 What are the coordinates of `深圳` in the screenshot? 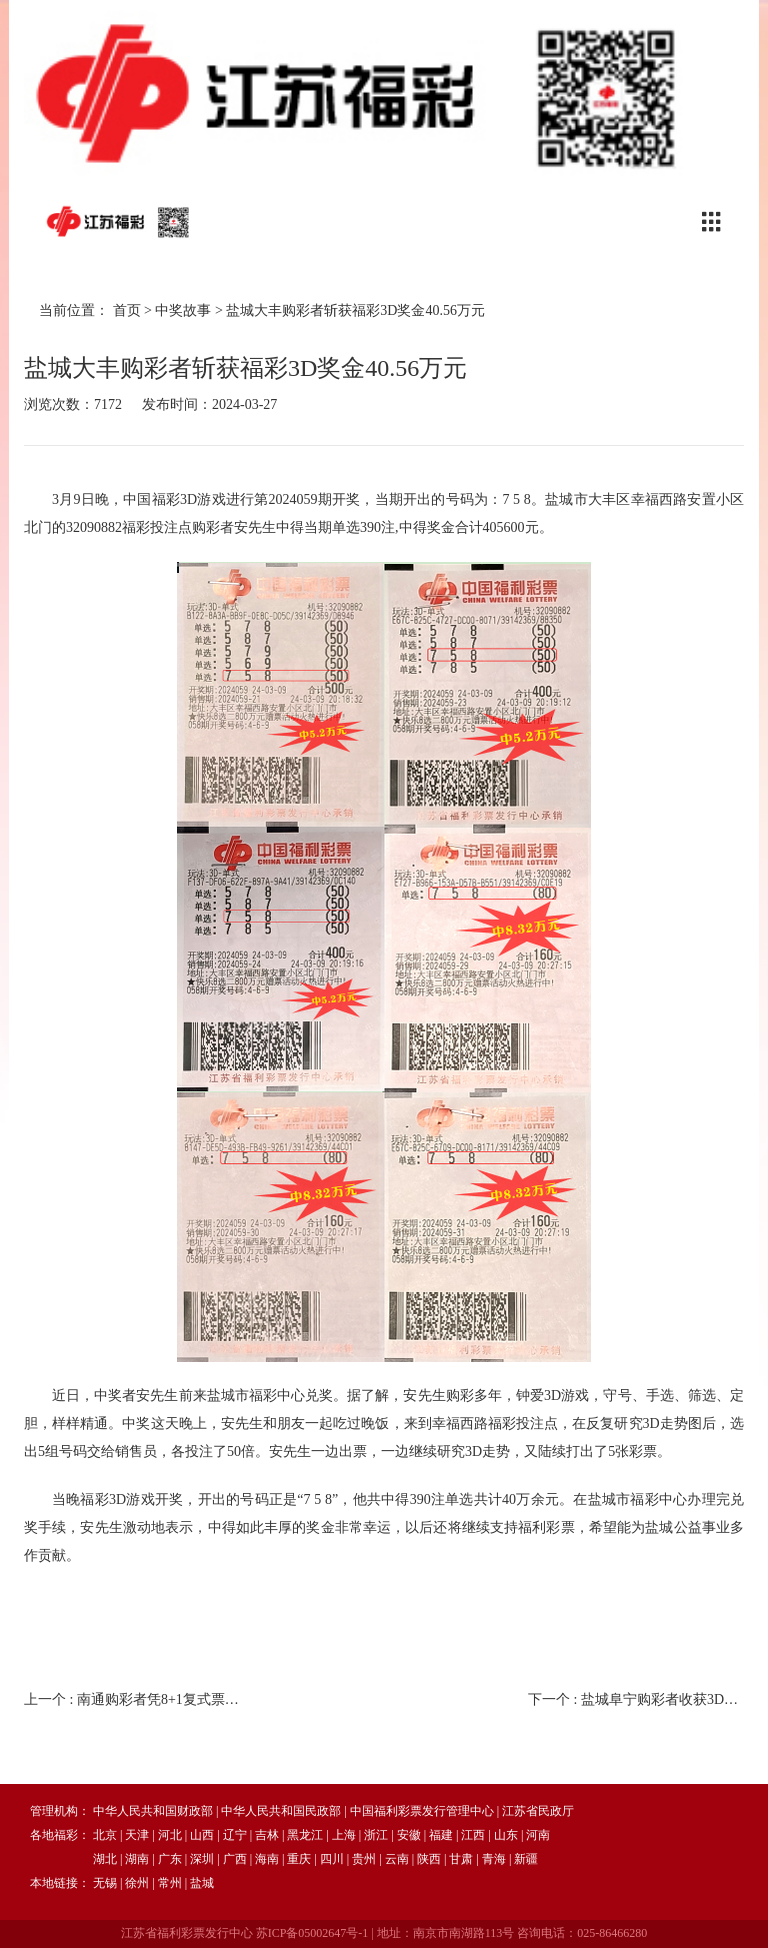 It's located at (202, 1859).